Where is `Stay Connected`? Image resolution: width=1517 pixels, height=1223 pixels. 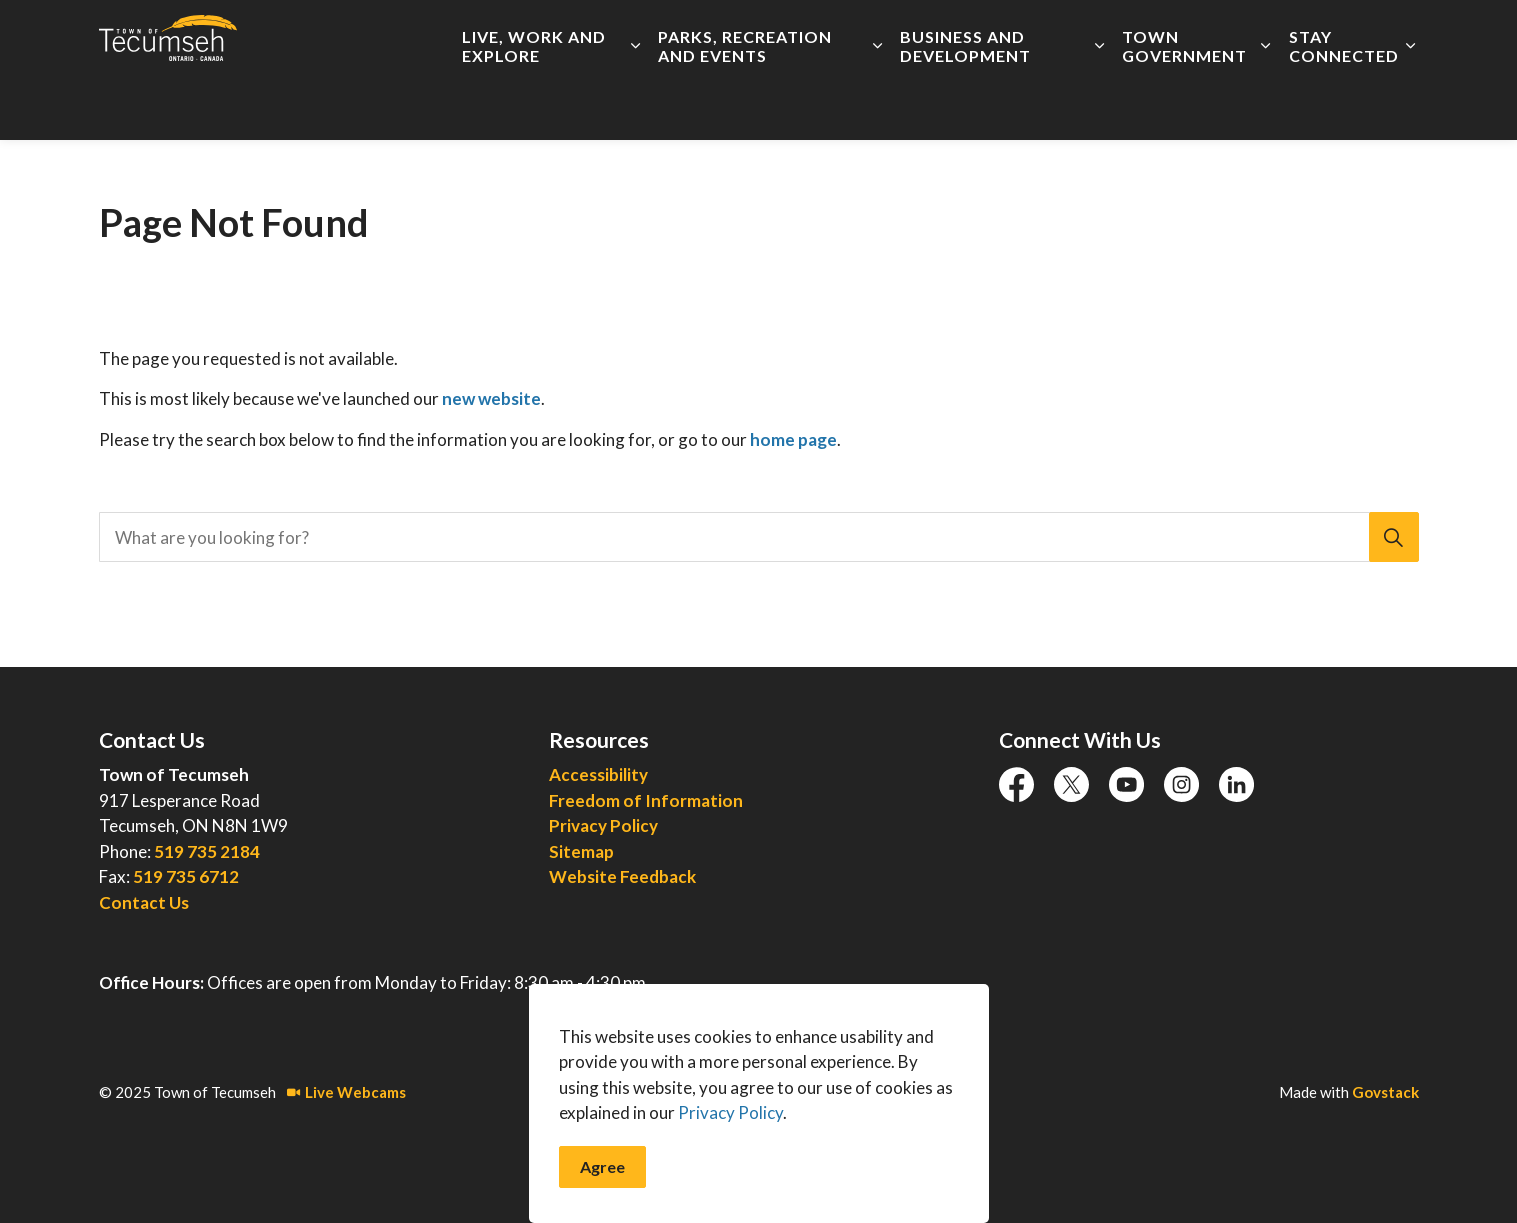 Stay Connected is located at coordinates (1344, 105).